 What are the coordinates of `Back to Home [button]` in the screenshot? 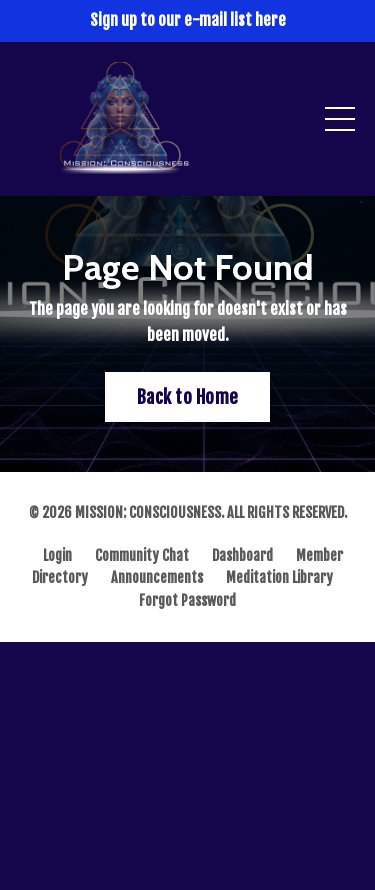 It's located at (187, 397).